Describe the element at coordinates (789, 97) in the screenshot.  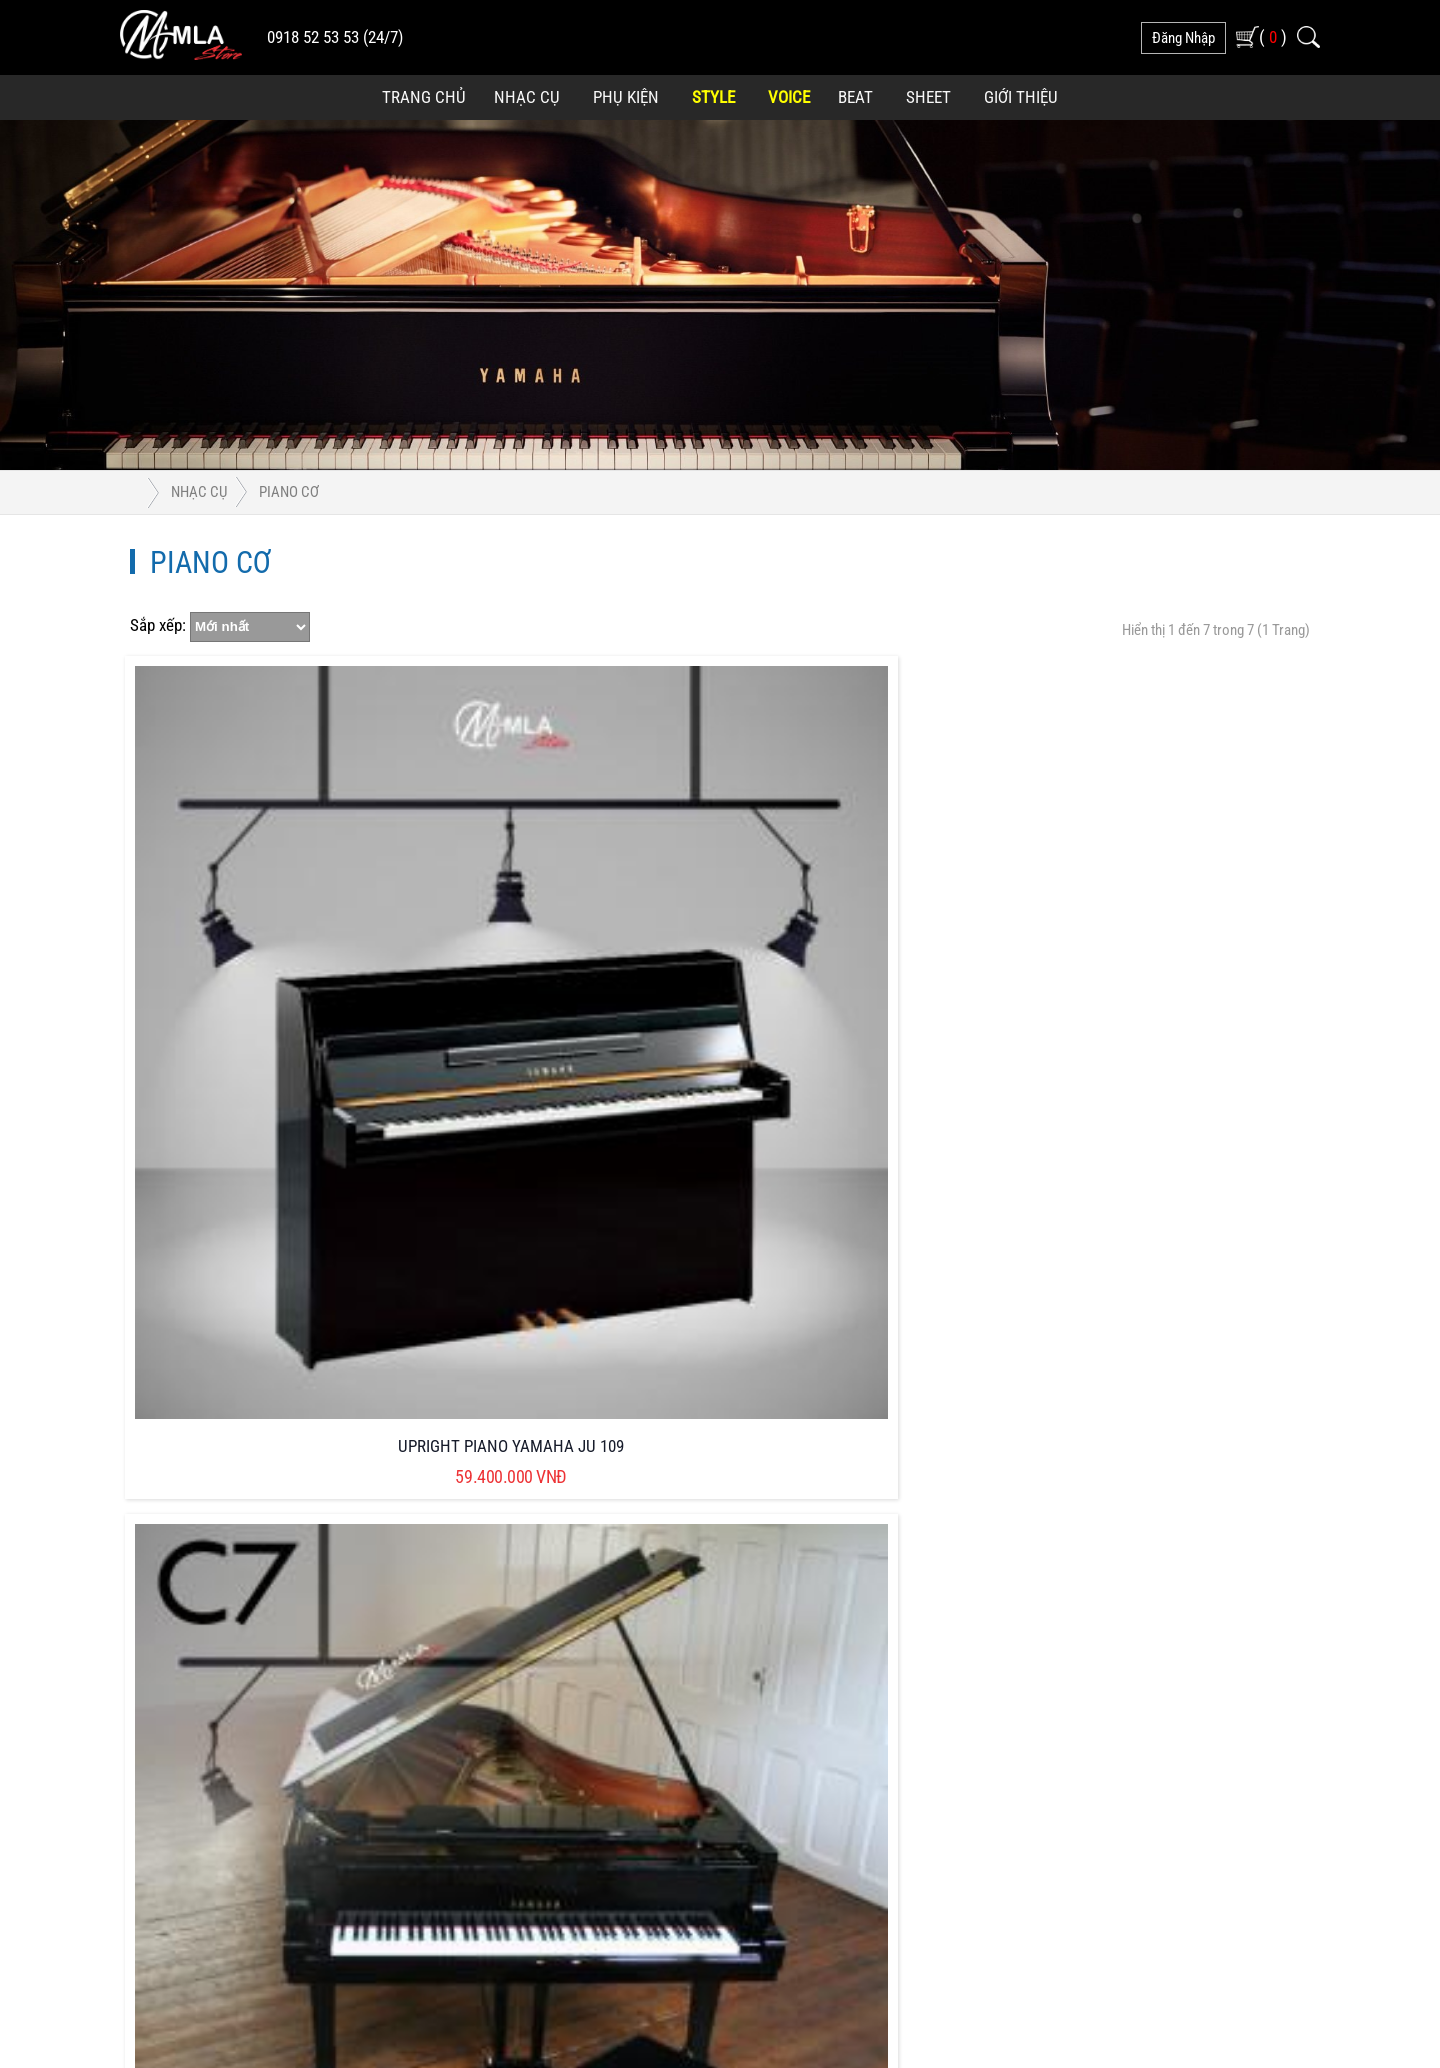
I see `Voice` at that location.